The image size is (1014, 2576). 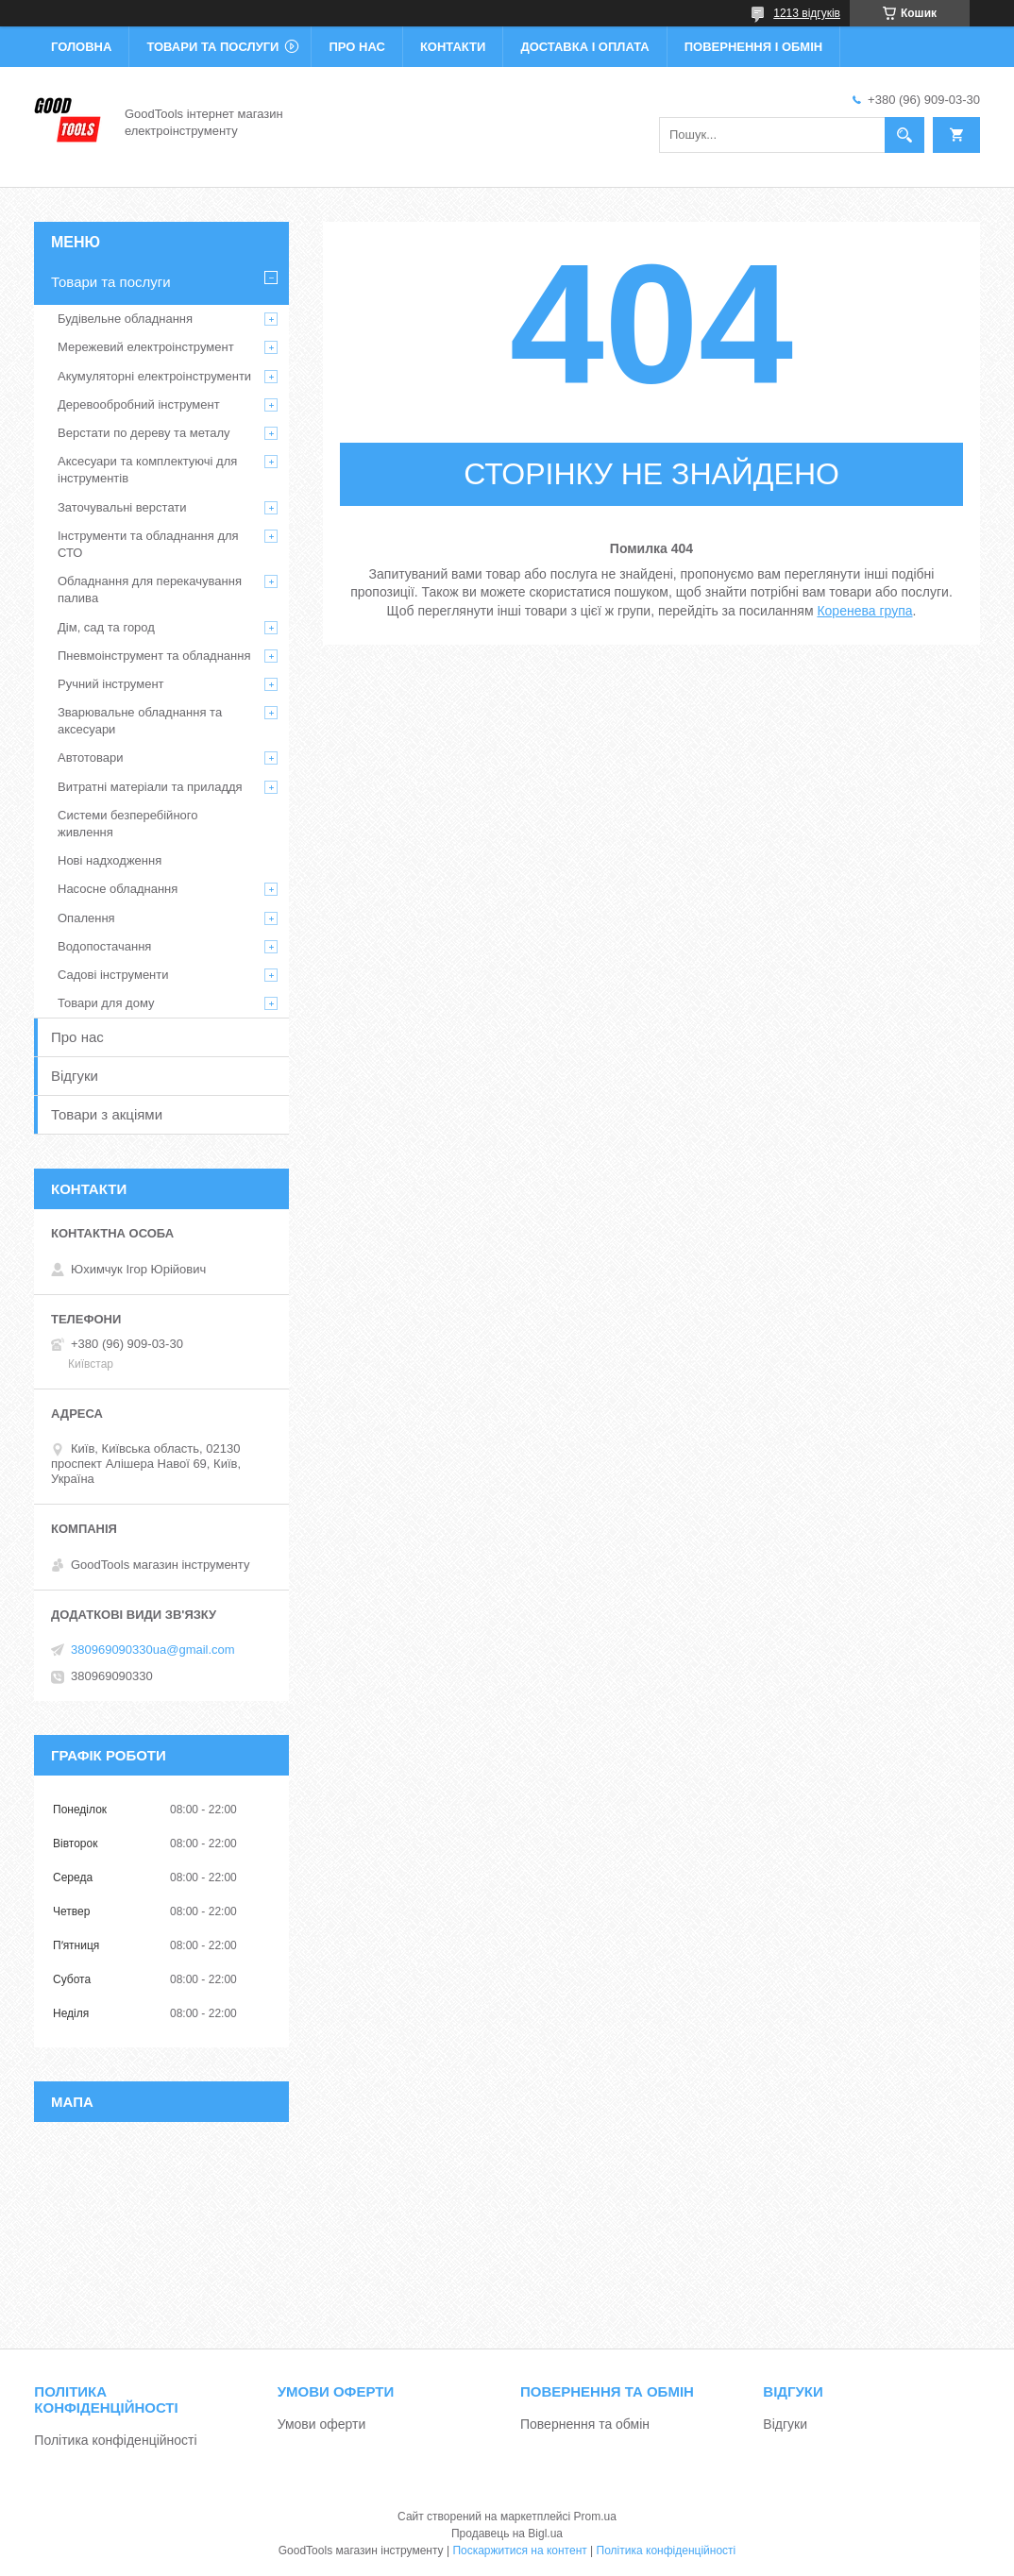 I want to click on Повернення та обмін, so click(x=585, y=2424).